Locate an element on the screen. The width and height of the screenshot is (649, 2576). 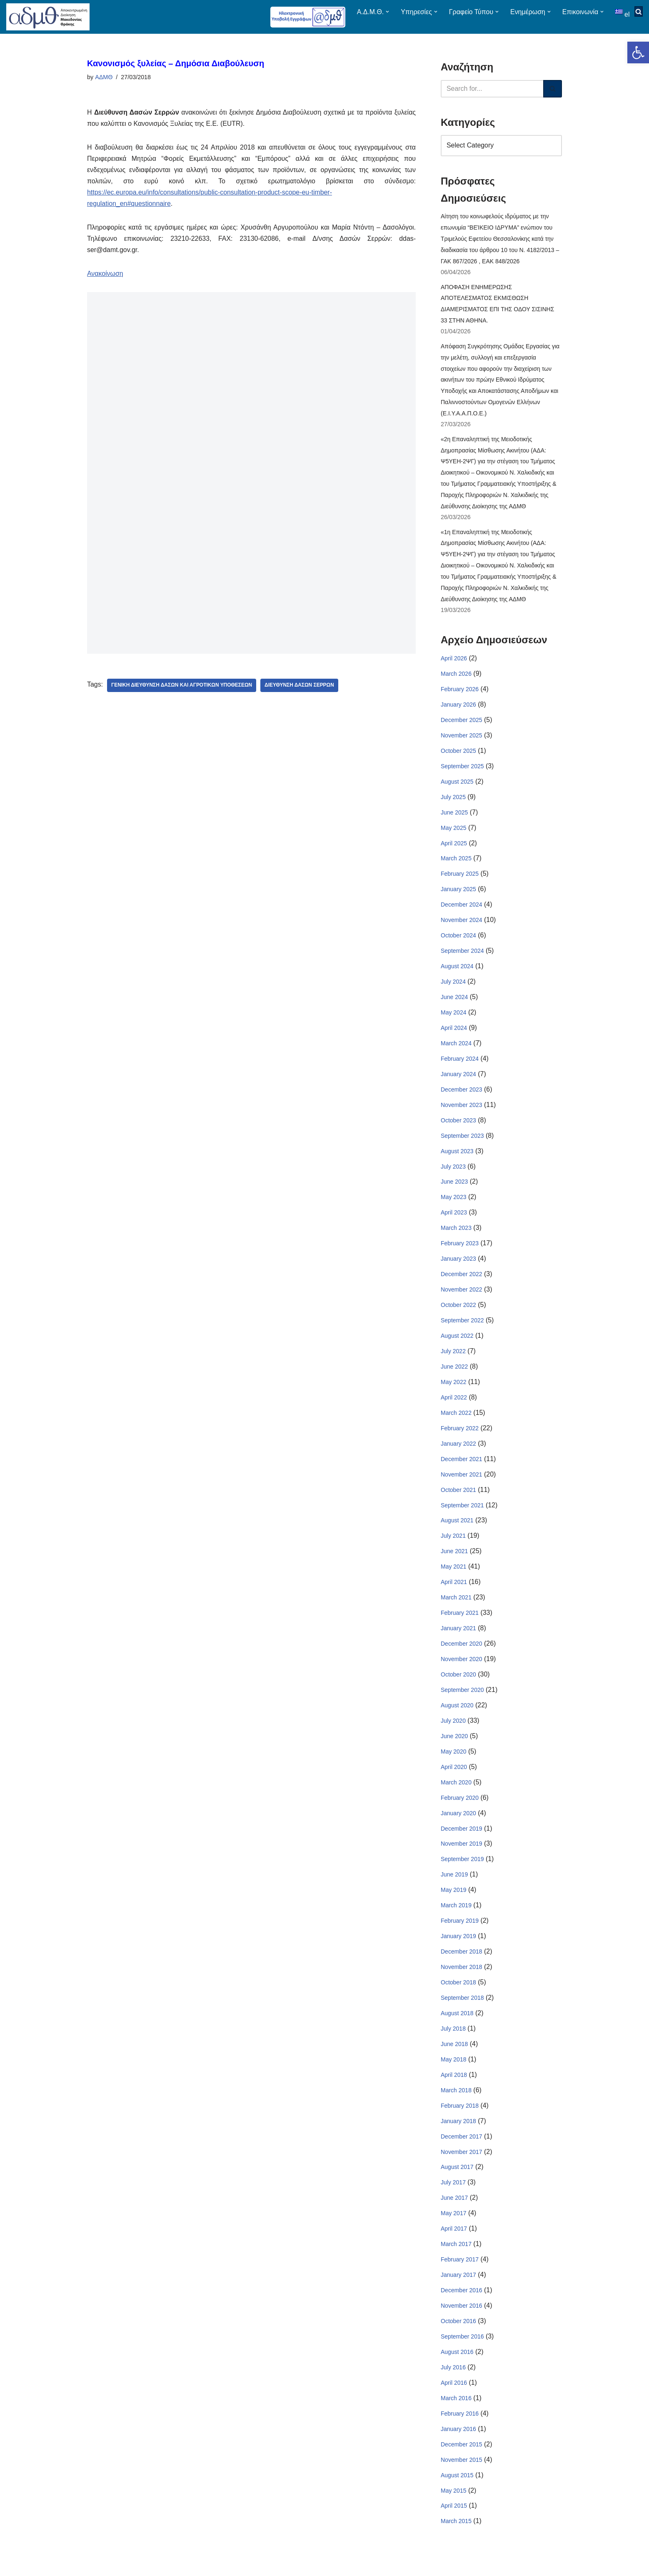
May 2019 is located at coordinates (453, 1902).